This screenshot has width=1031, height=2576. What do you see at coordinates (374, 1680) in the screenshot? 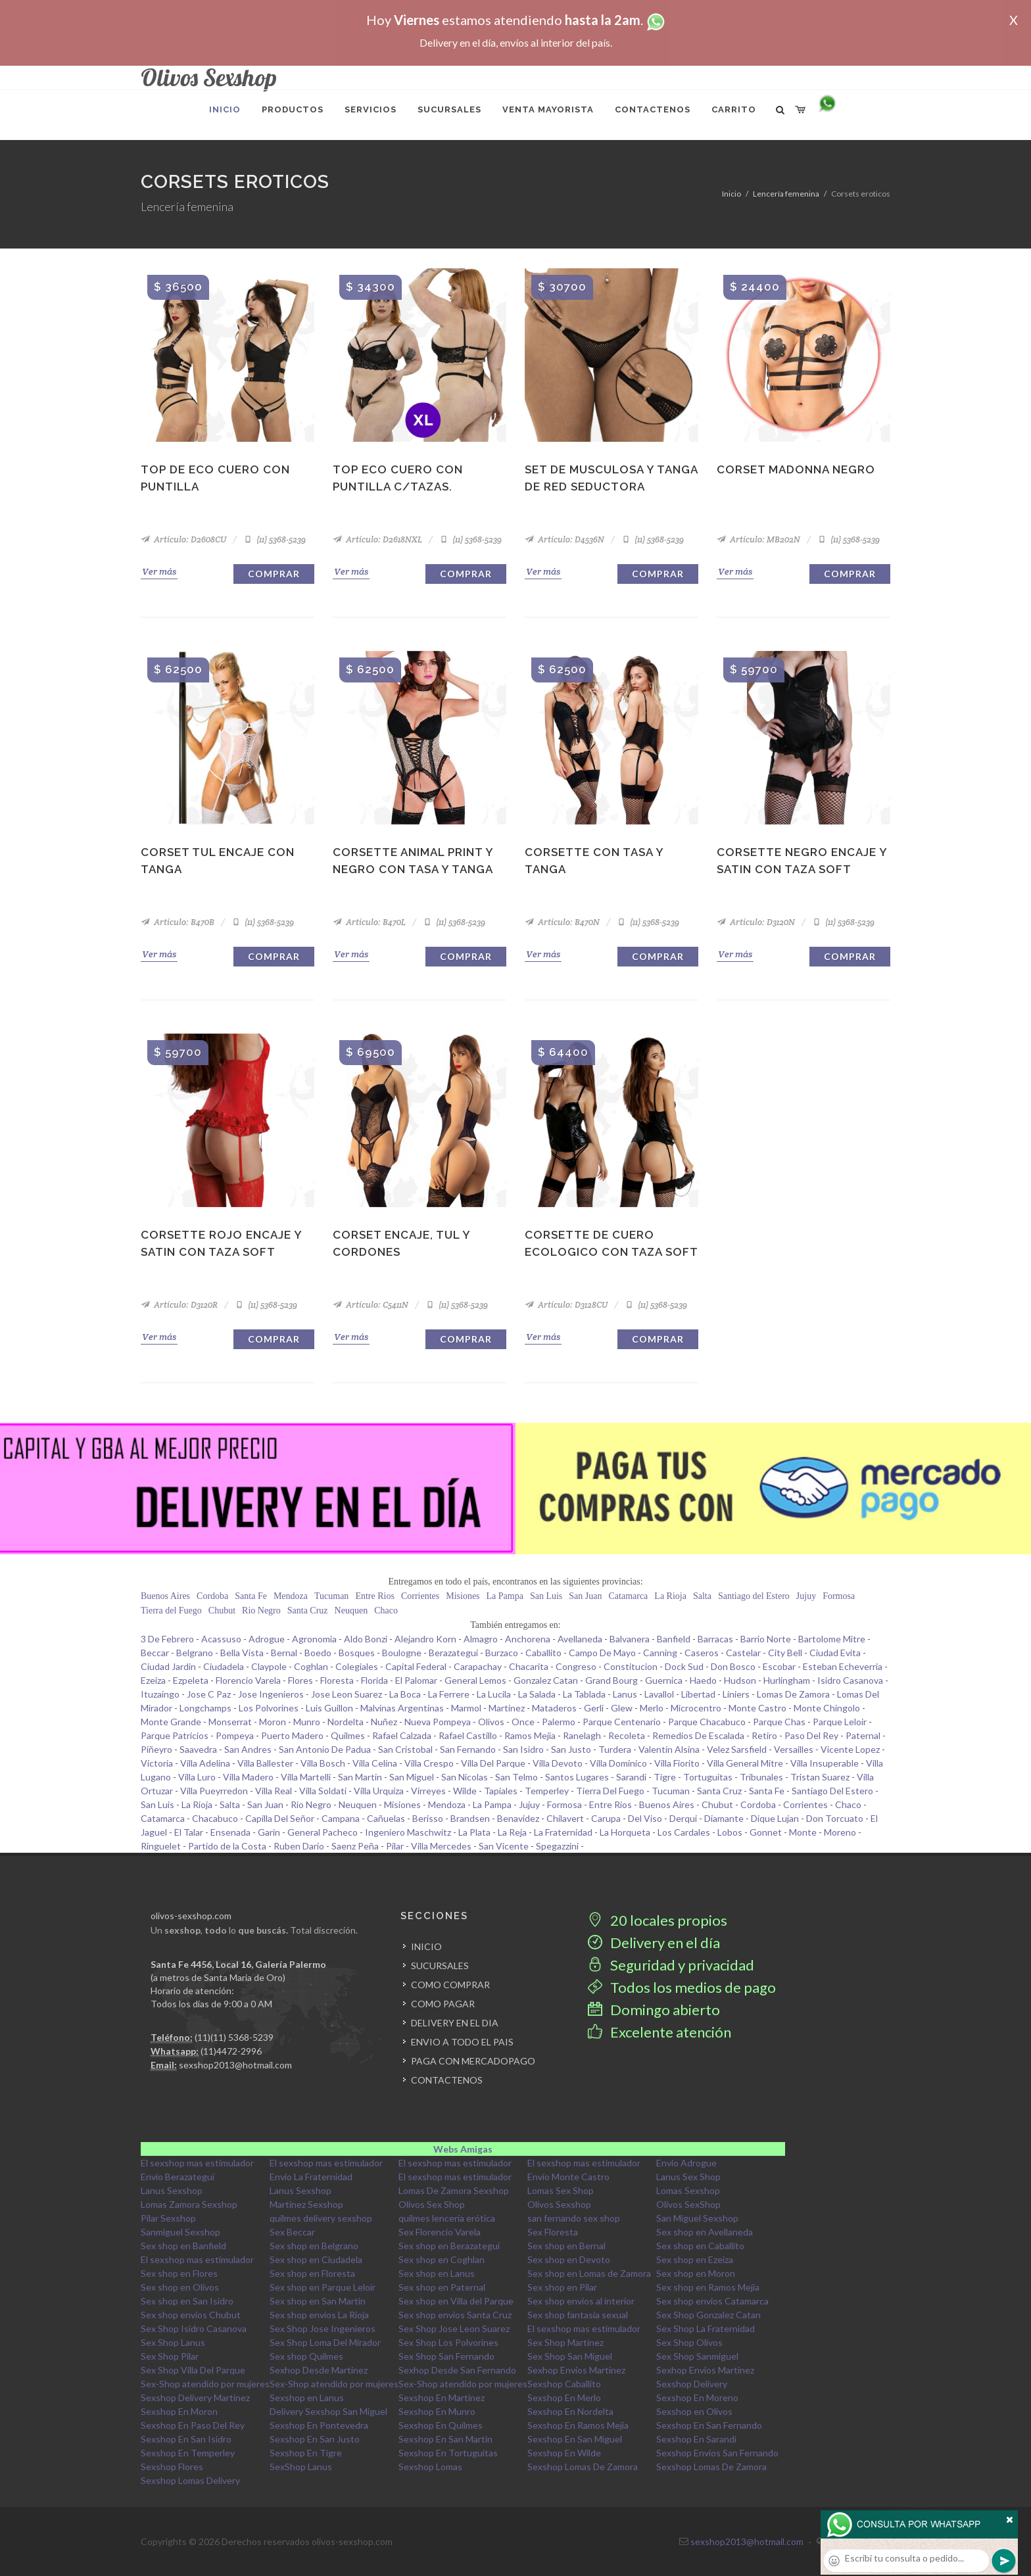
I see `Florida` at bounding box center [374, 1680].